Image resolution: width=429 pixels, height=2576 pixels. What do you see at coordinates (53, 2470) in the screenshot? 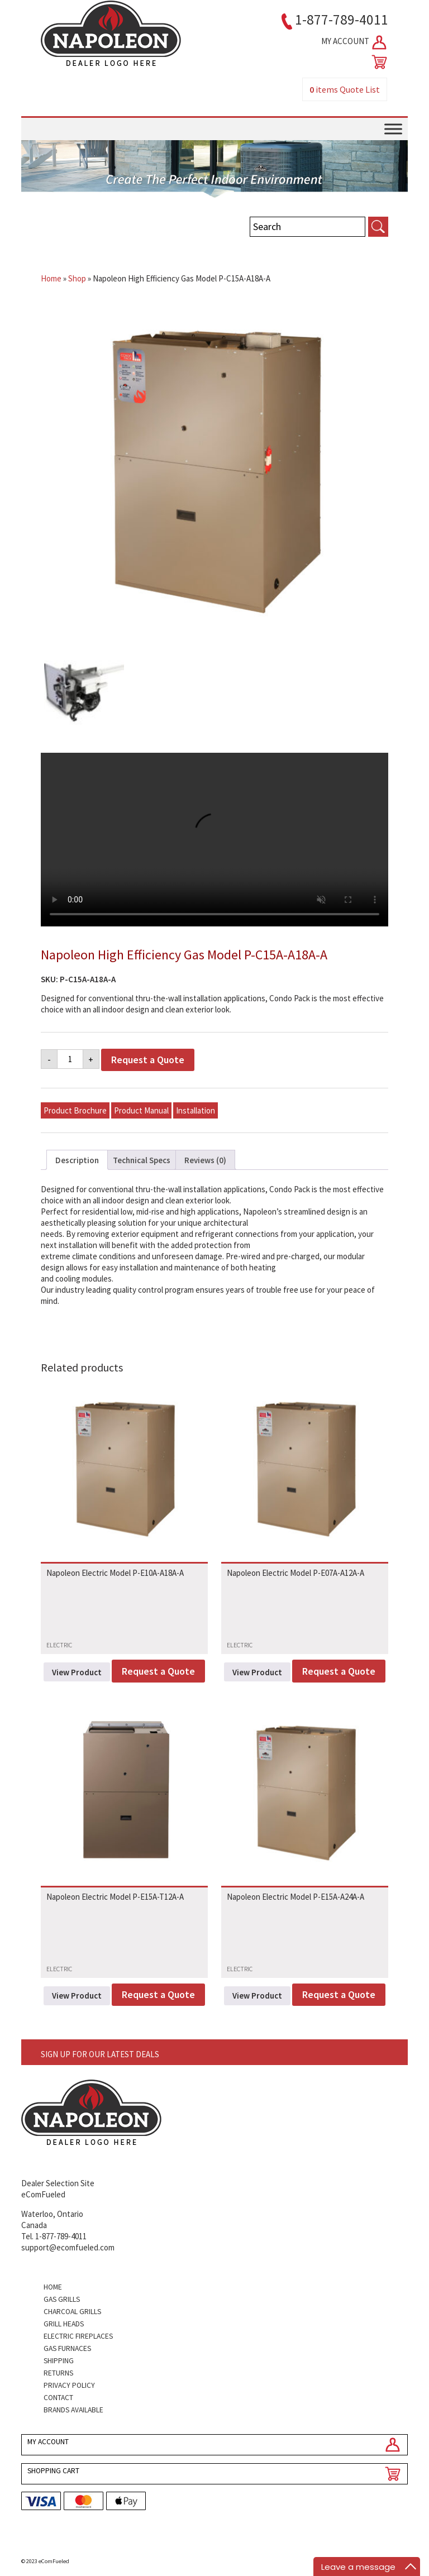
I see `SHOPPING CART` at bounding box center [53, 2470].